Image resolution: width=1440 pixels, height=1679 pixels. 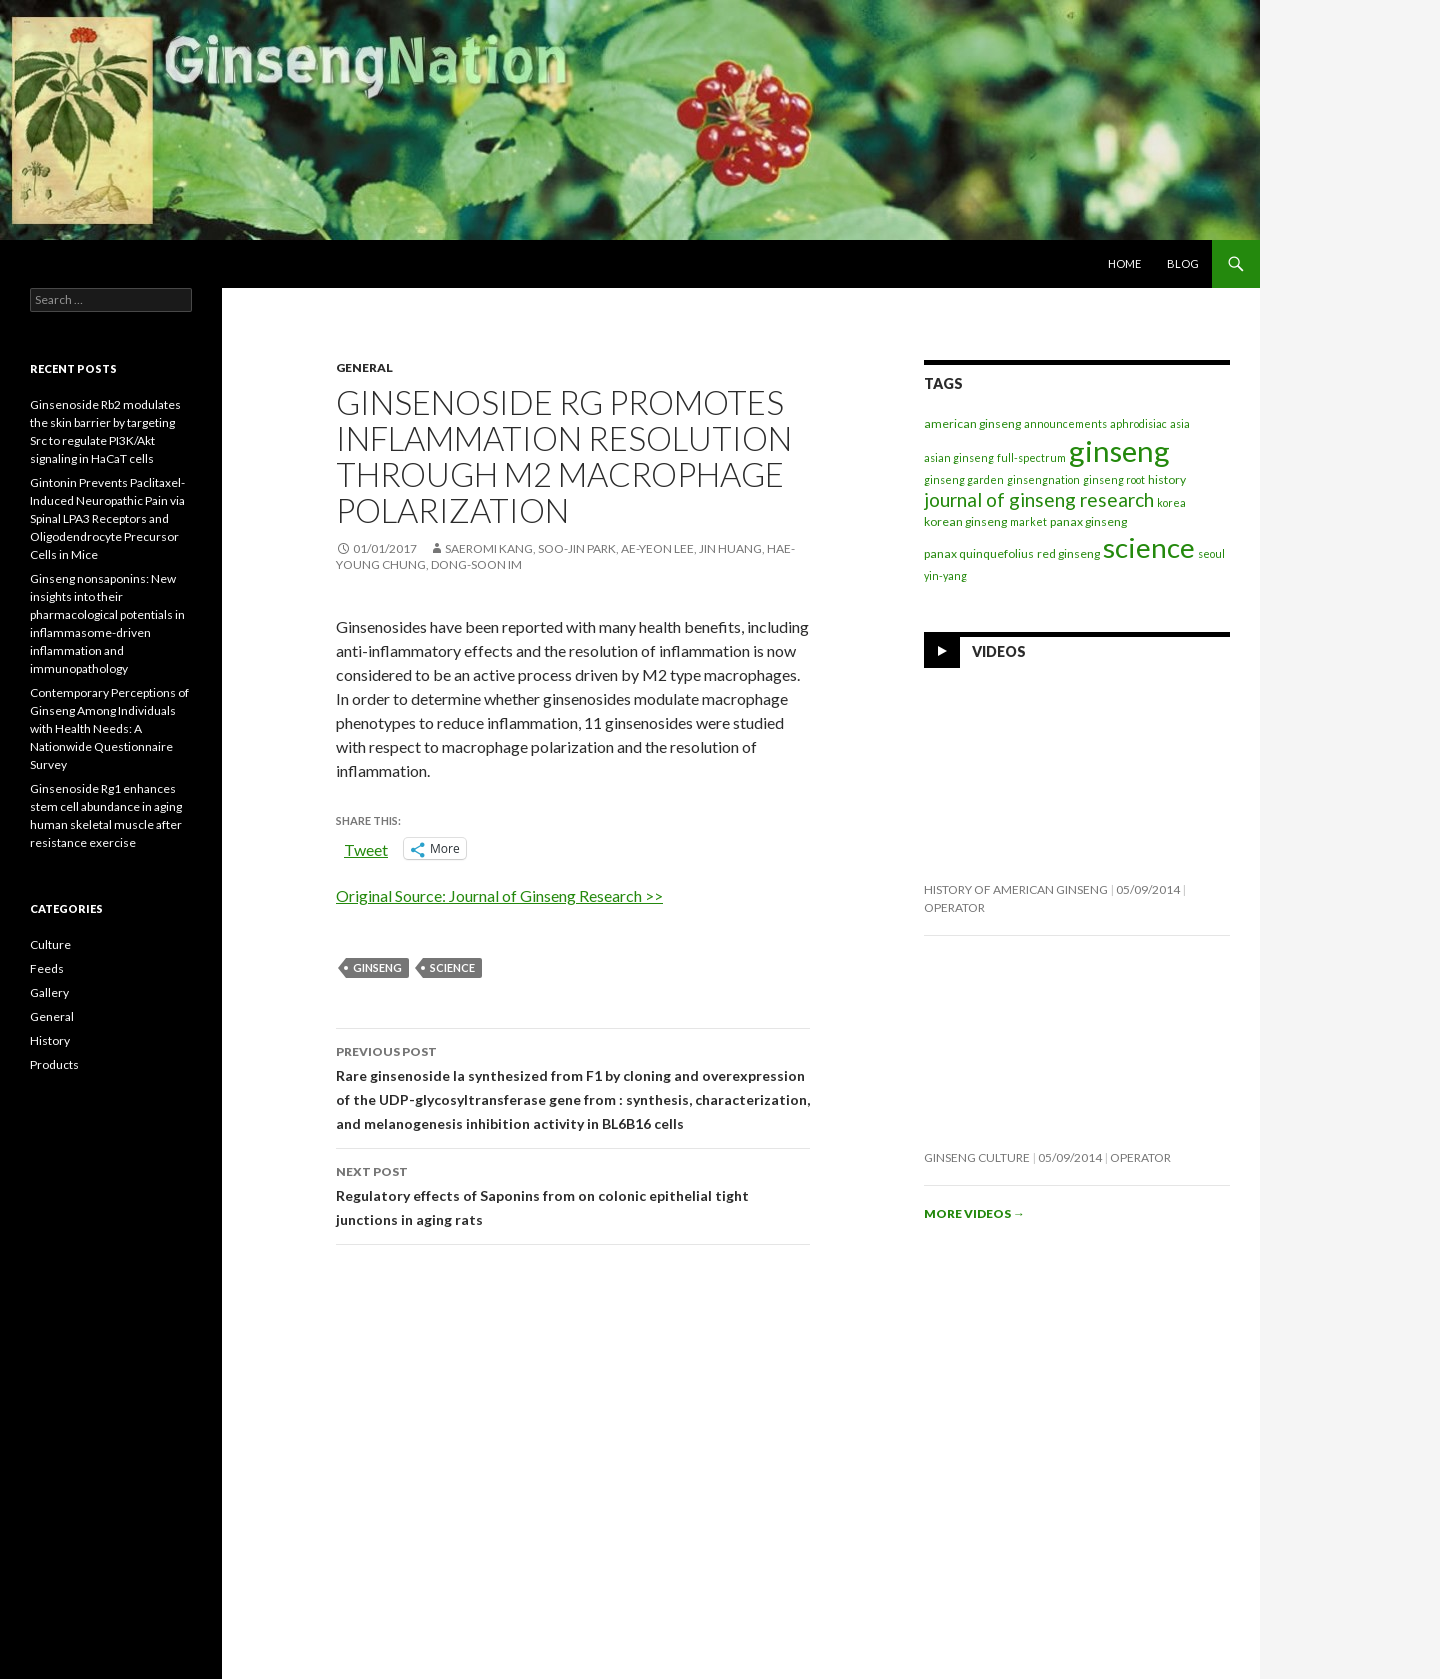 What do you see at coordinates (1043, 479) in the screenshot?
I see `ginsengnation [ginsengnation (1 item)]` at bounding box center [1043, 479].